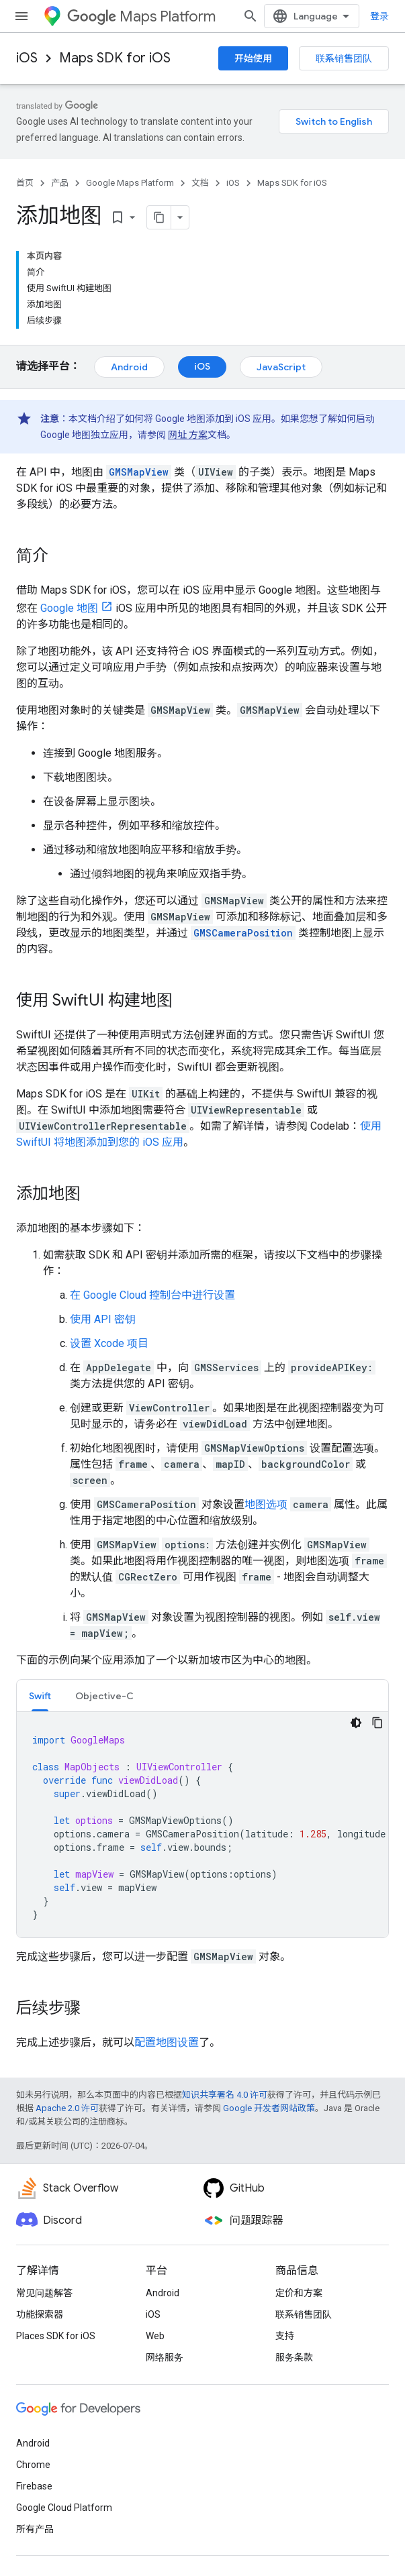 The image size is (405, 2576). What do you see at coordinates (141, 16) in the screenshot?
I see `Maps Platform` at bounding box center [141, 16].